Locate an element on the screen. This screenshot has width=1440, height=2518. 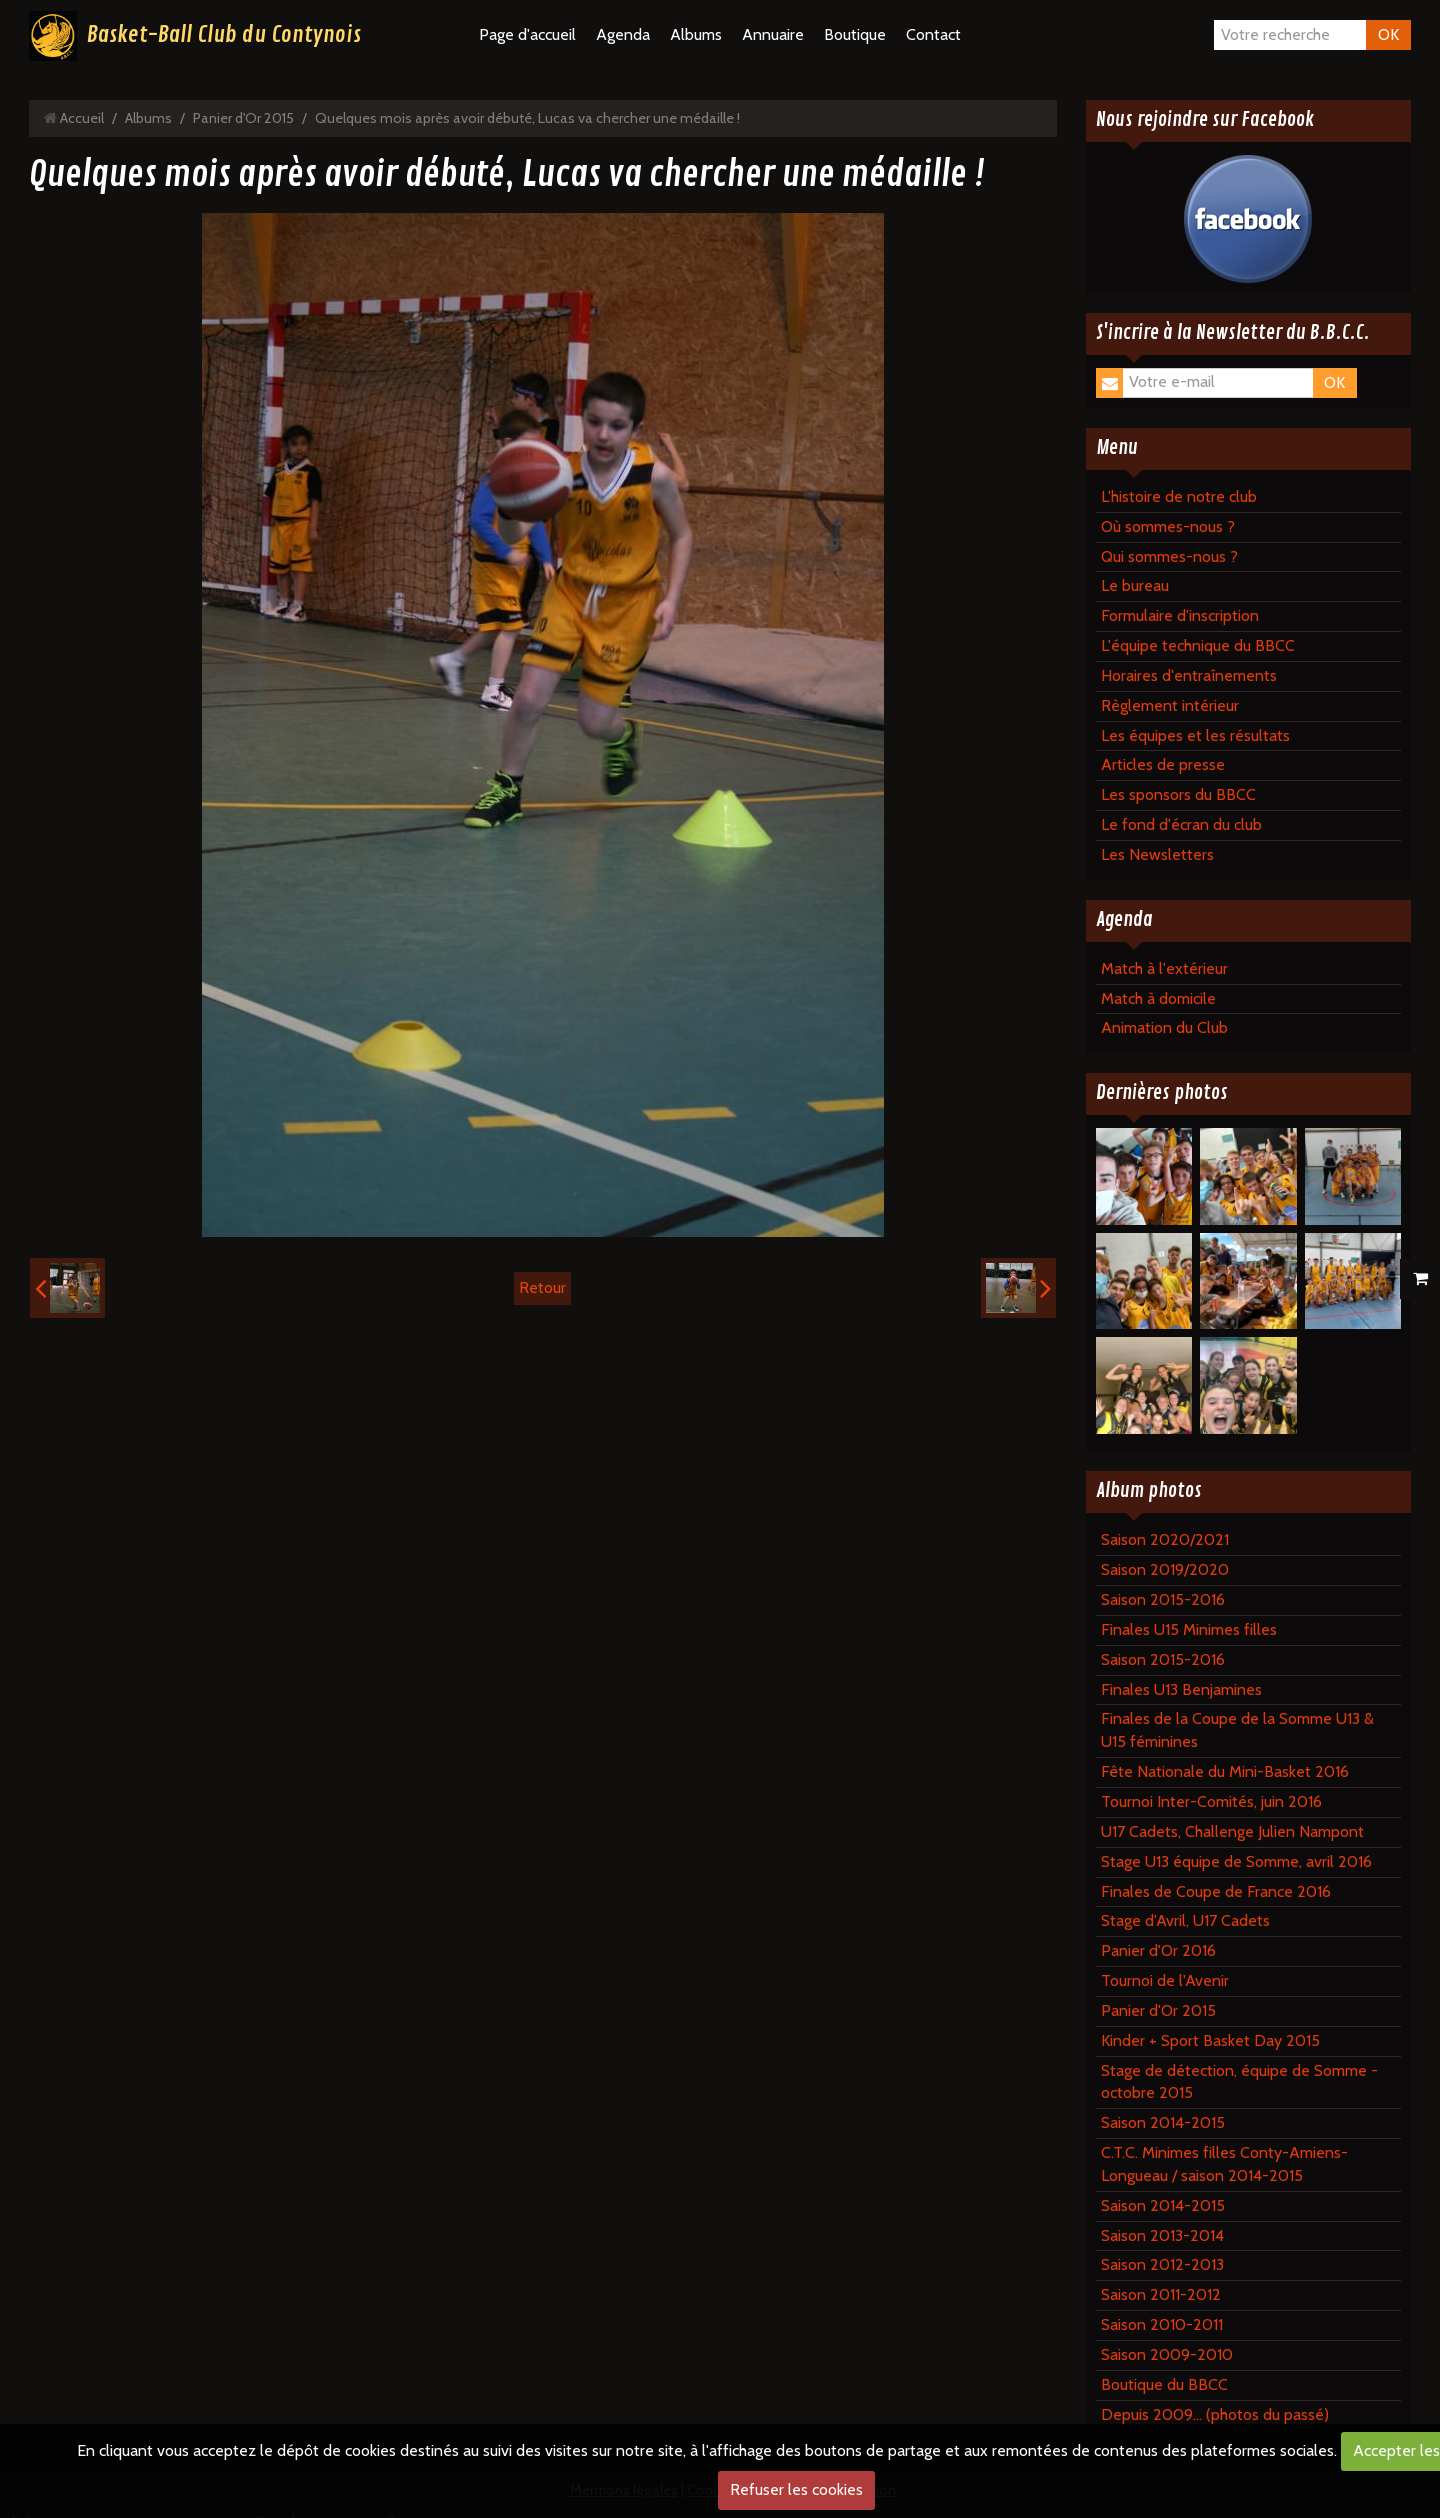
Saison 2019/2020 is located at coordinates (1165, 1569).